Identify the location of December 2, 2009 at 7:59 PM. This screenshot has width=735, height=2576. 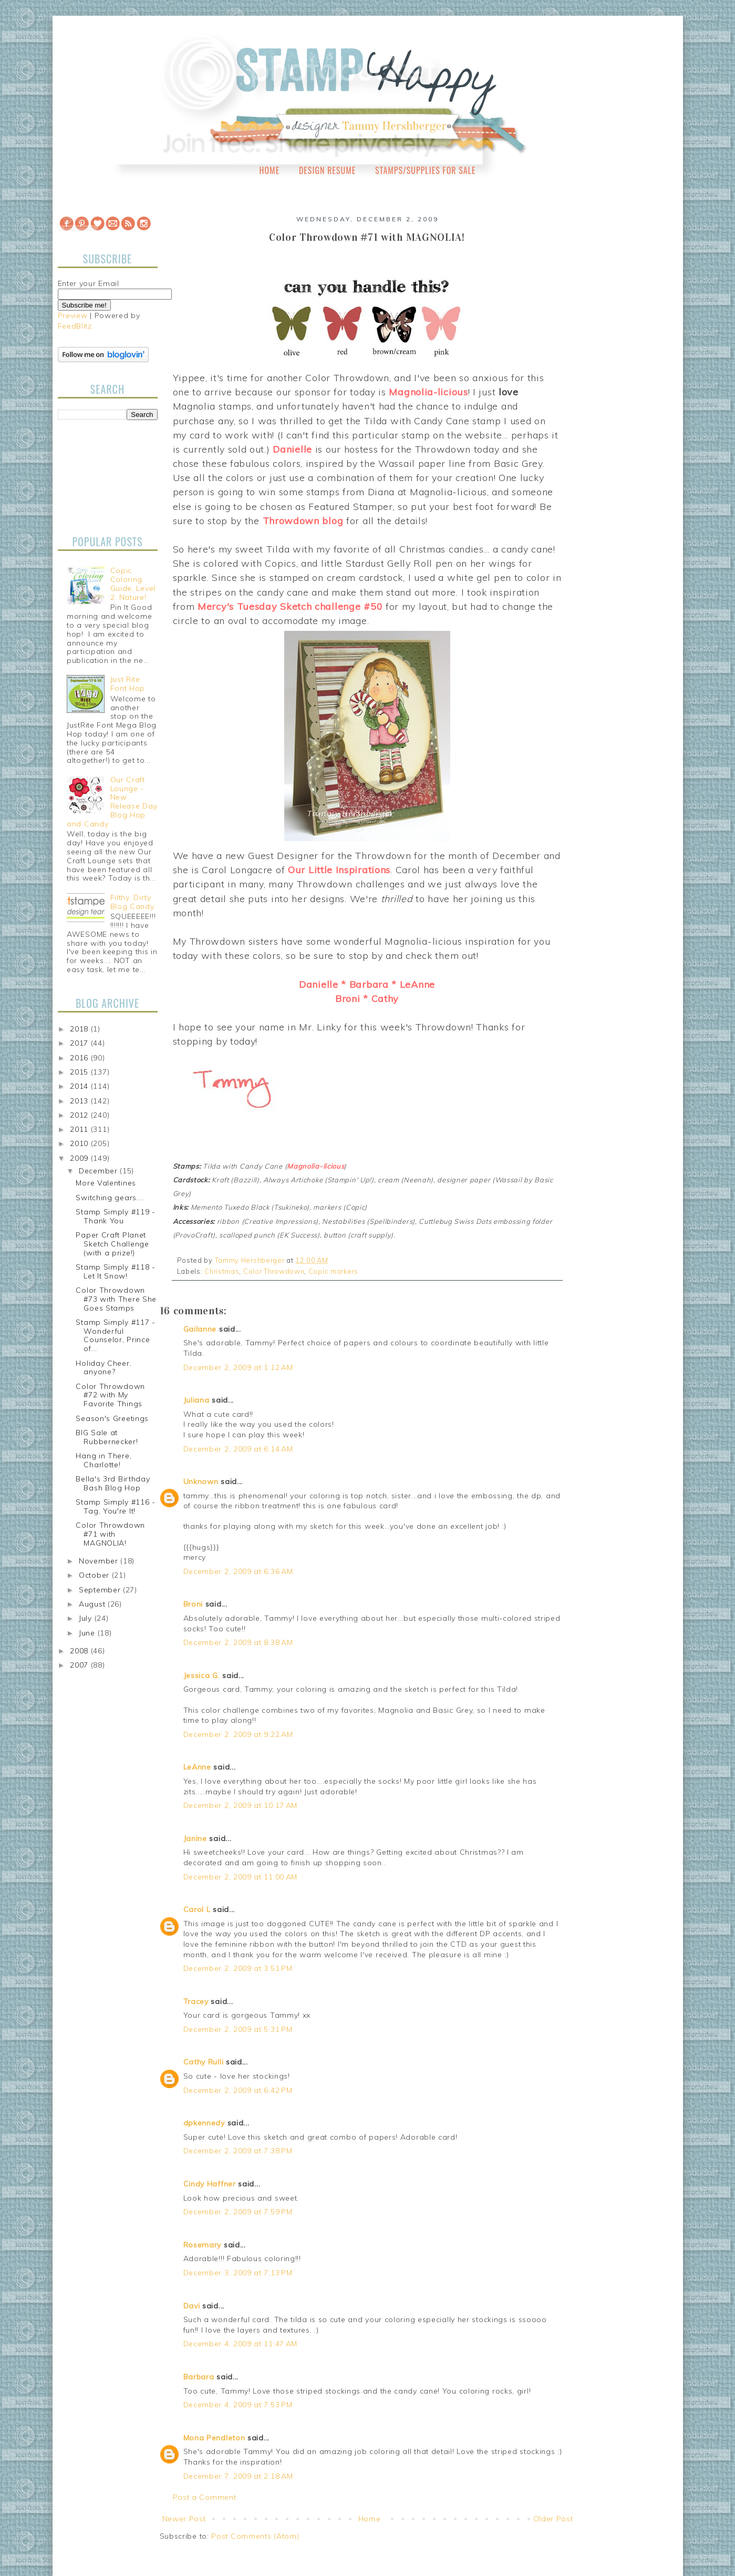
(238, 2211).